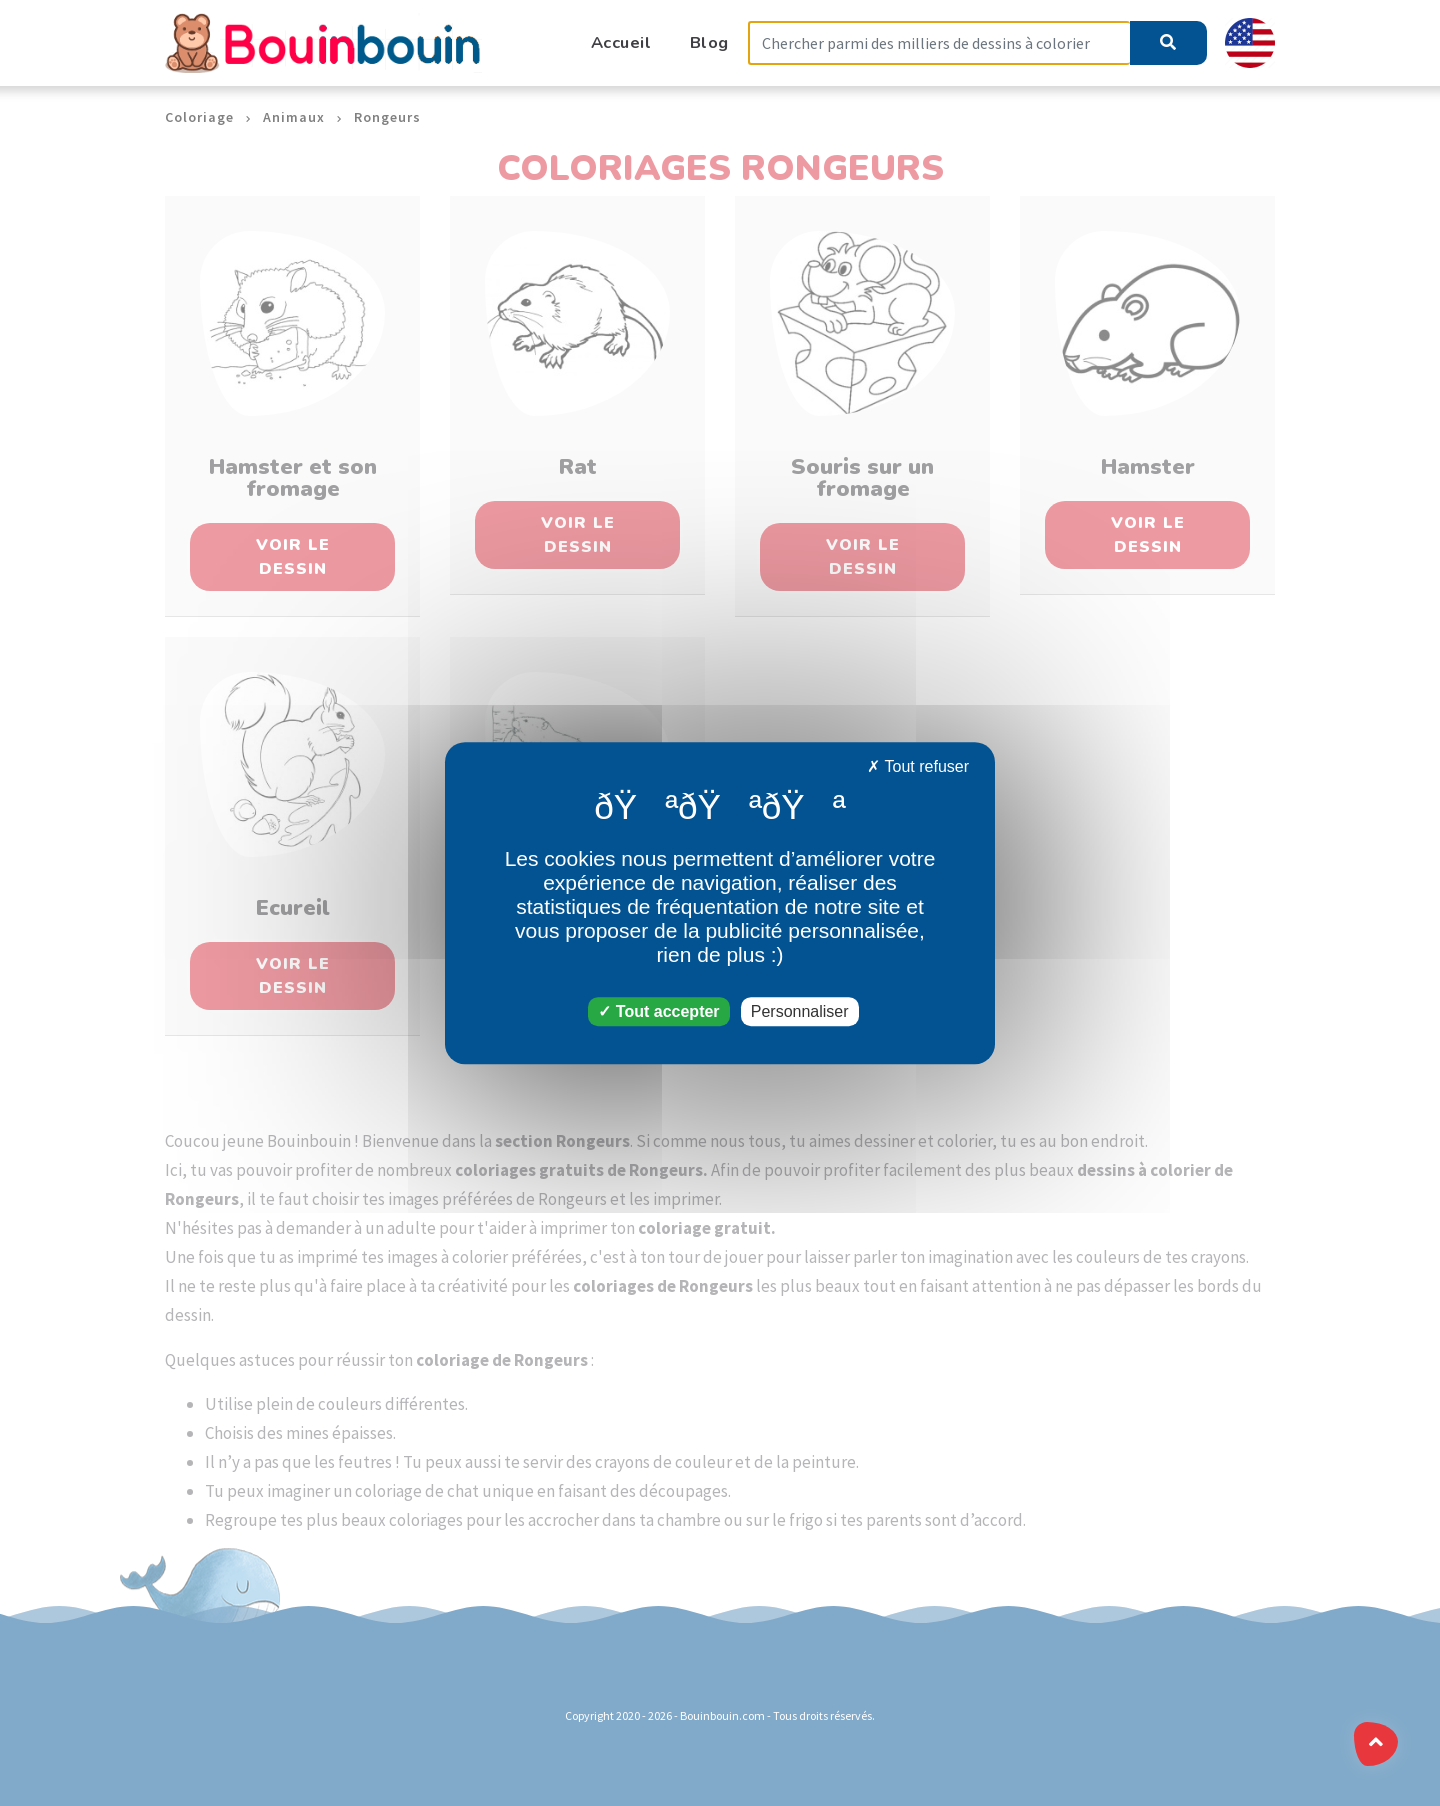 The image size is (1440, 1806). Describe the element at coordinates (658, 1011) in the screenshot. I see `Tout accepter` at that location.